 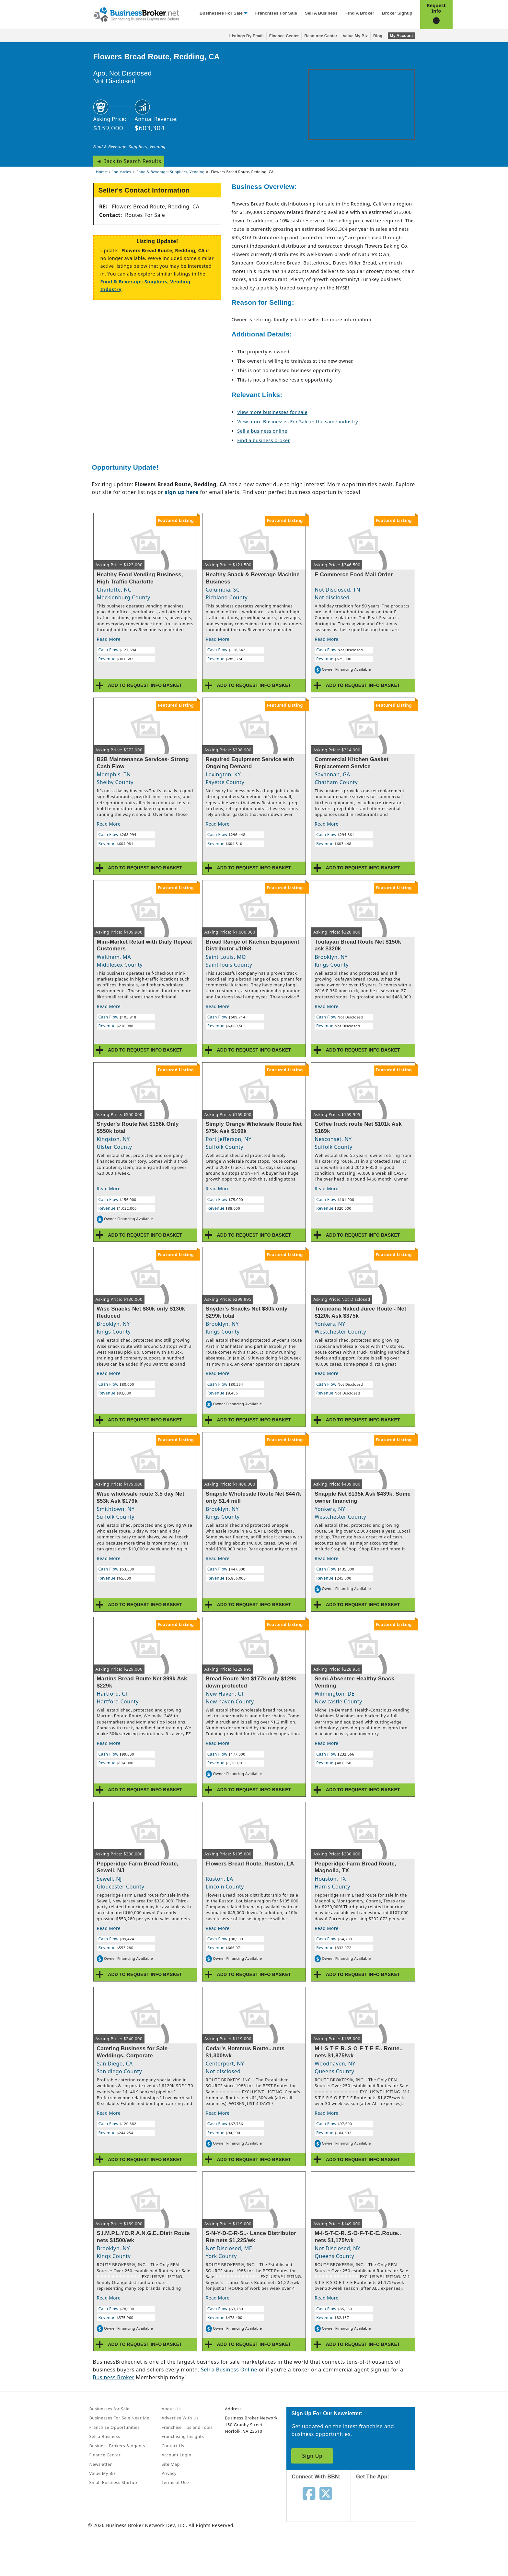 What do you see at coordinates (169, 2473) in the screenshot?
I see `Privacy` at bounding box center [169, 2473].